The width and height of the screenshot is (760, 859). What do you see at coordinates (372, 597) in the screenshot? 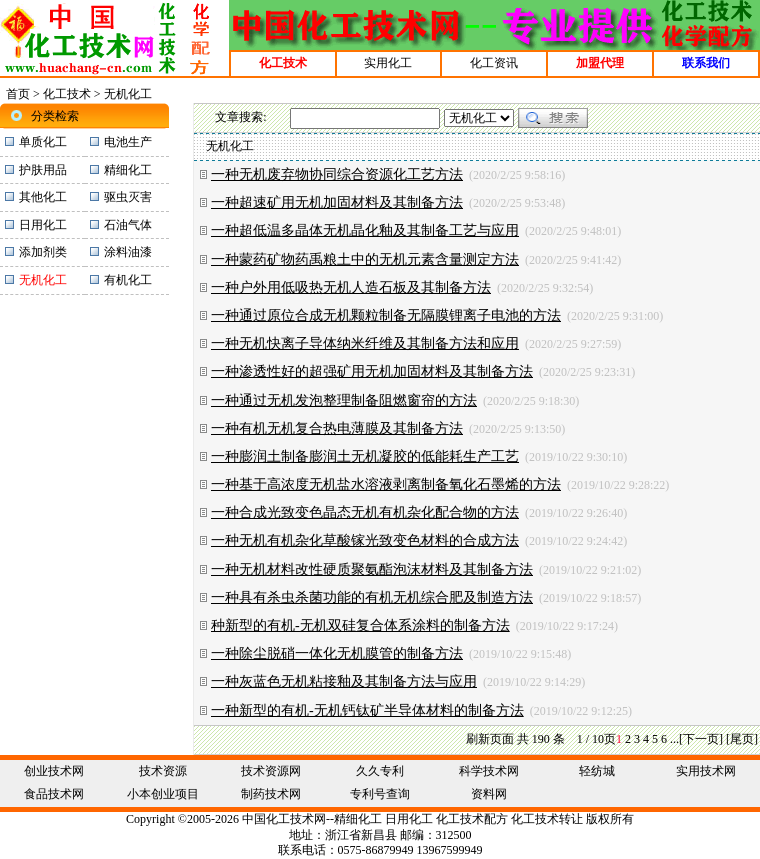
I see `一种具有杀虫杀菌功能的有机无机综合肥及制造方法` at bounding box center [372, 597].